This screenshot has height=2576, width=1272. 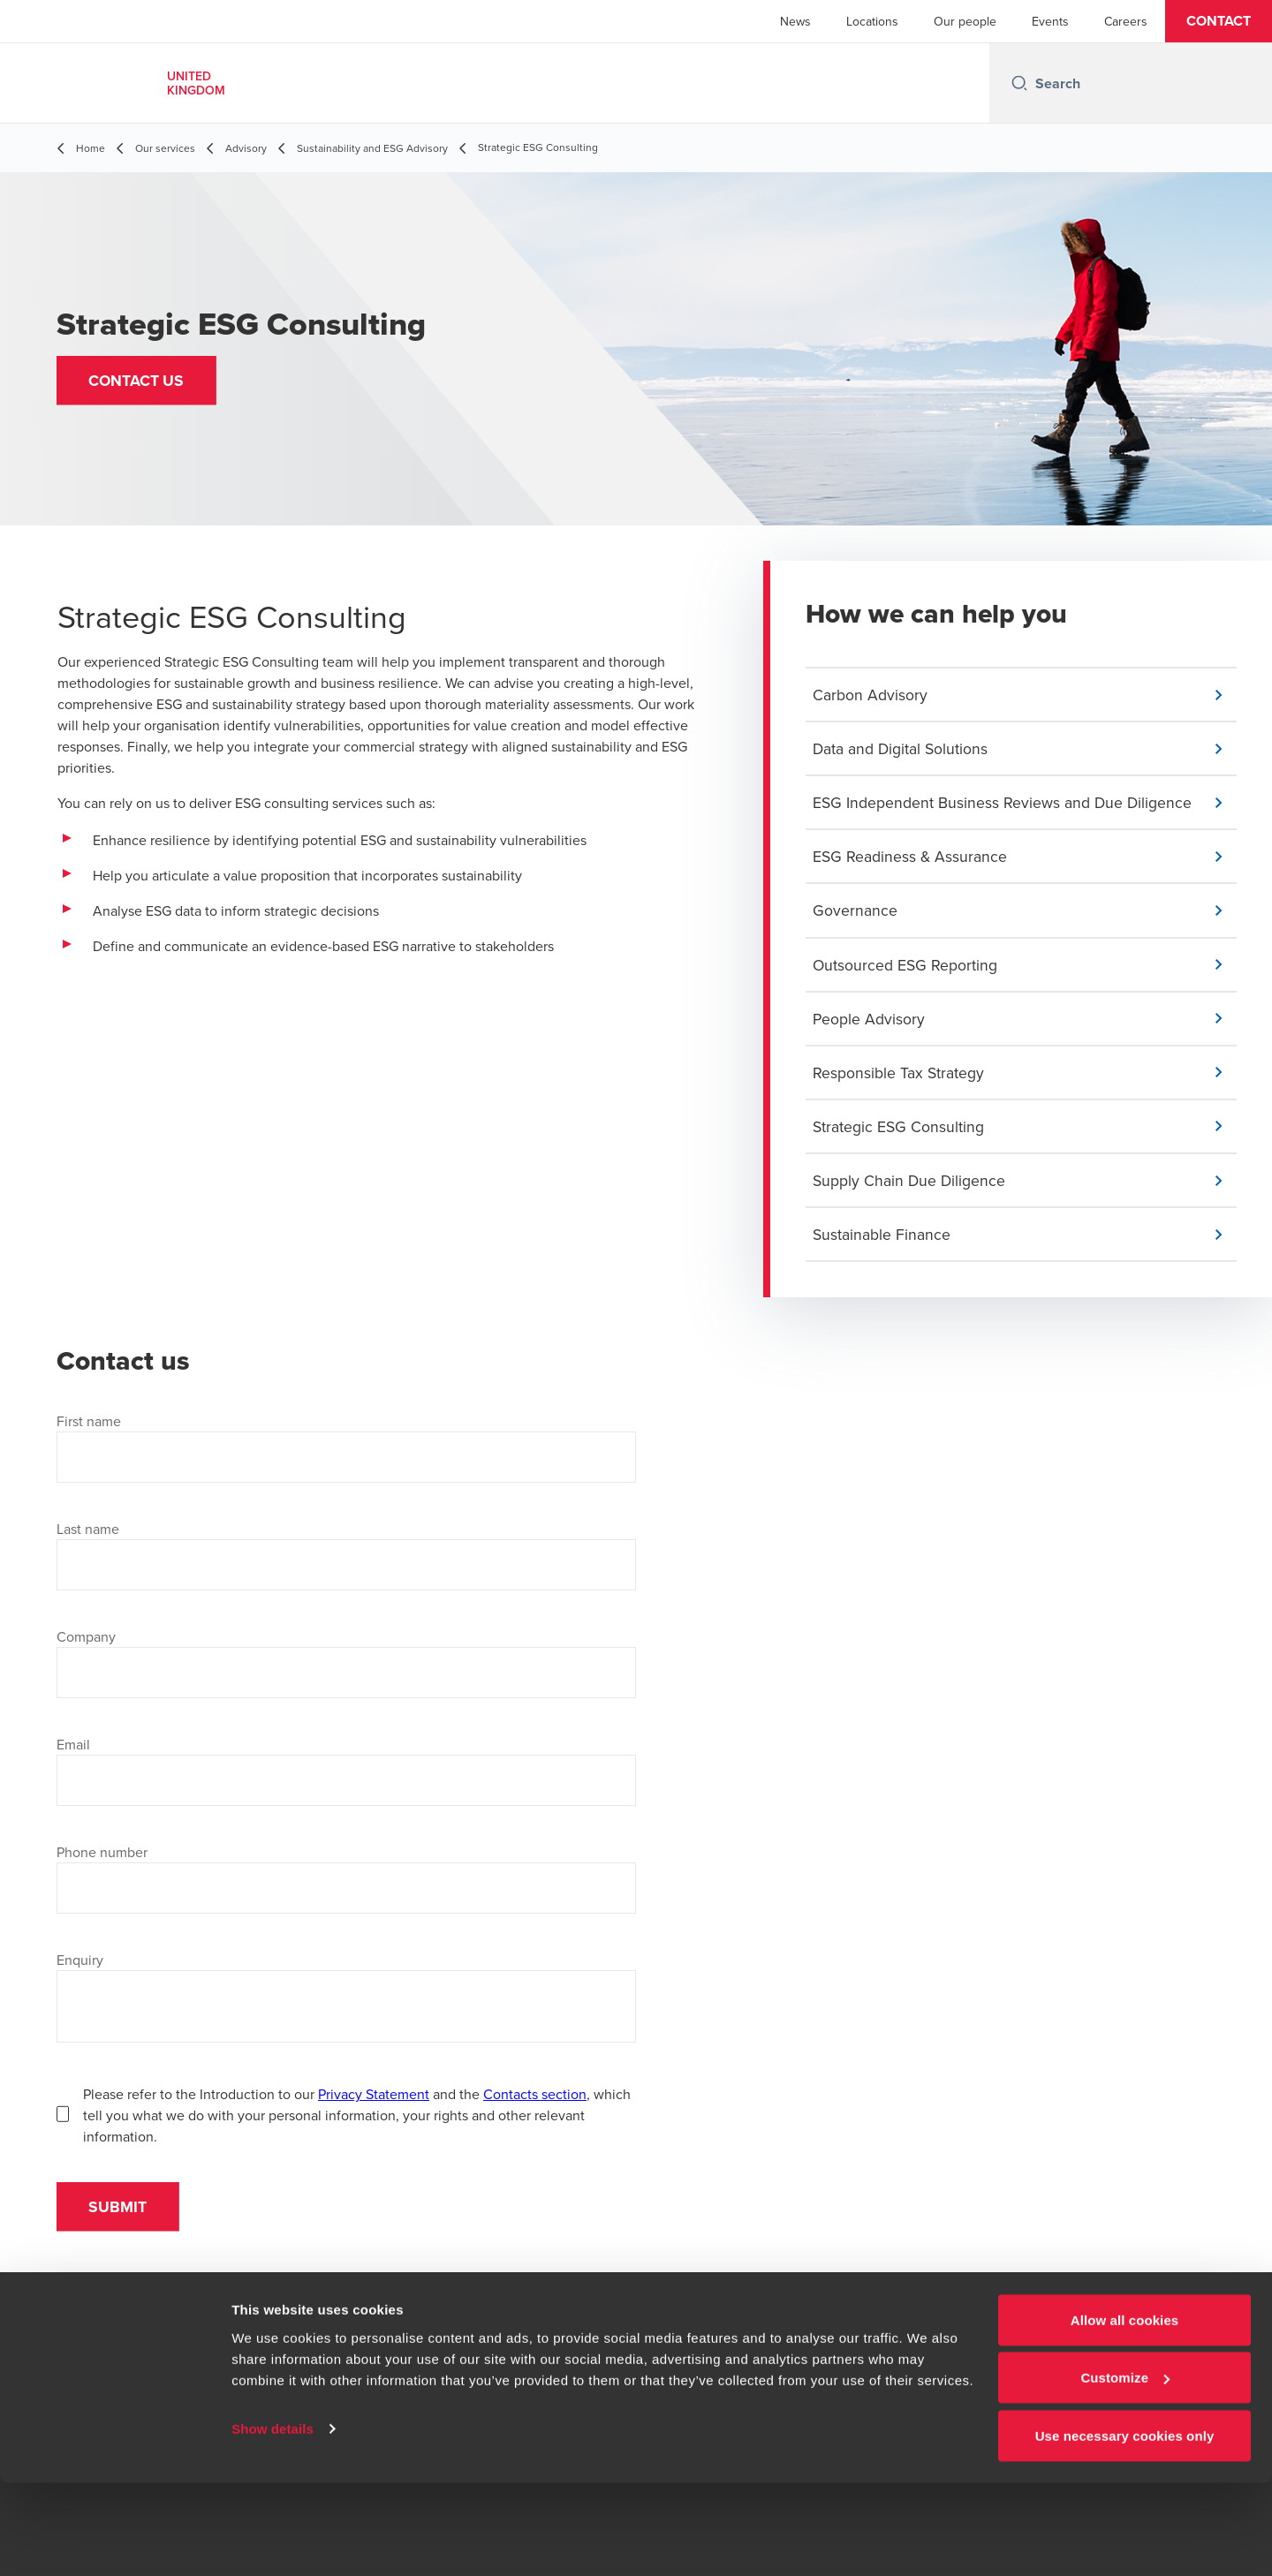 I want to click on Our people, so click(x=965, y=21).